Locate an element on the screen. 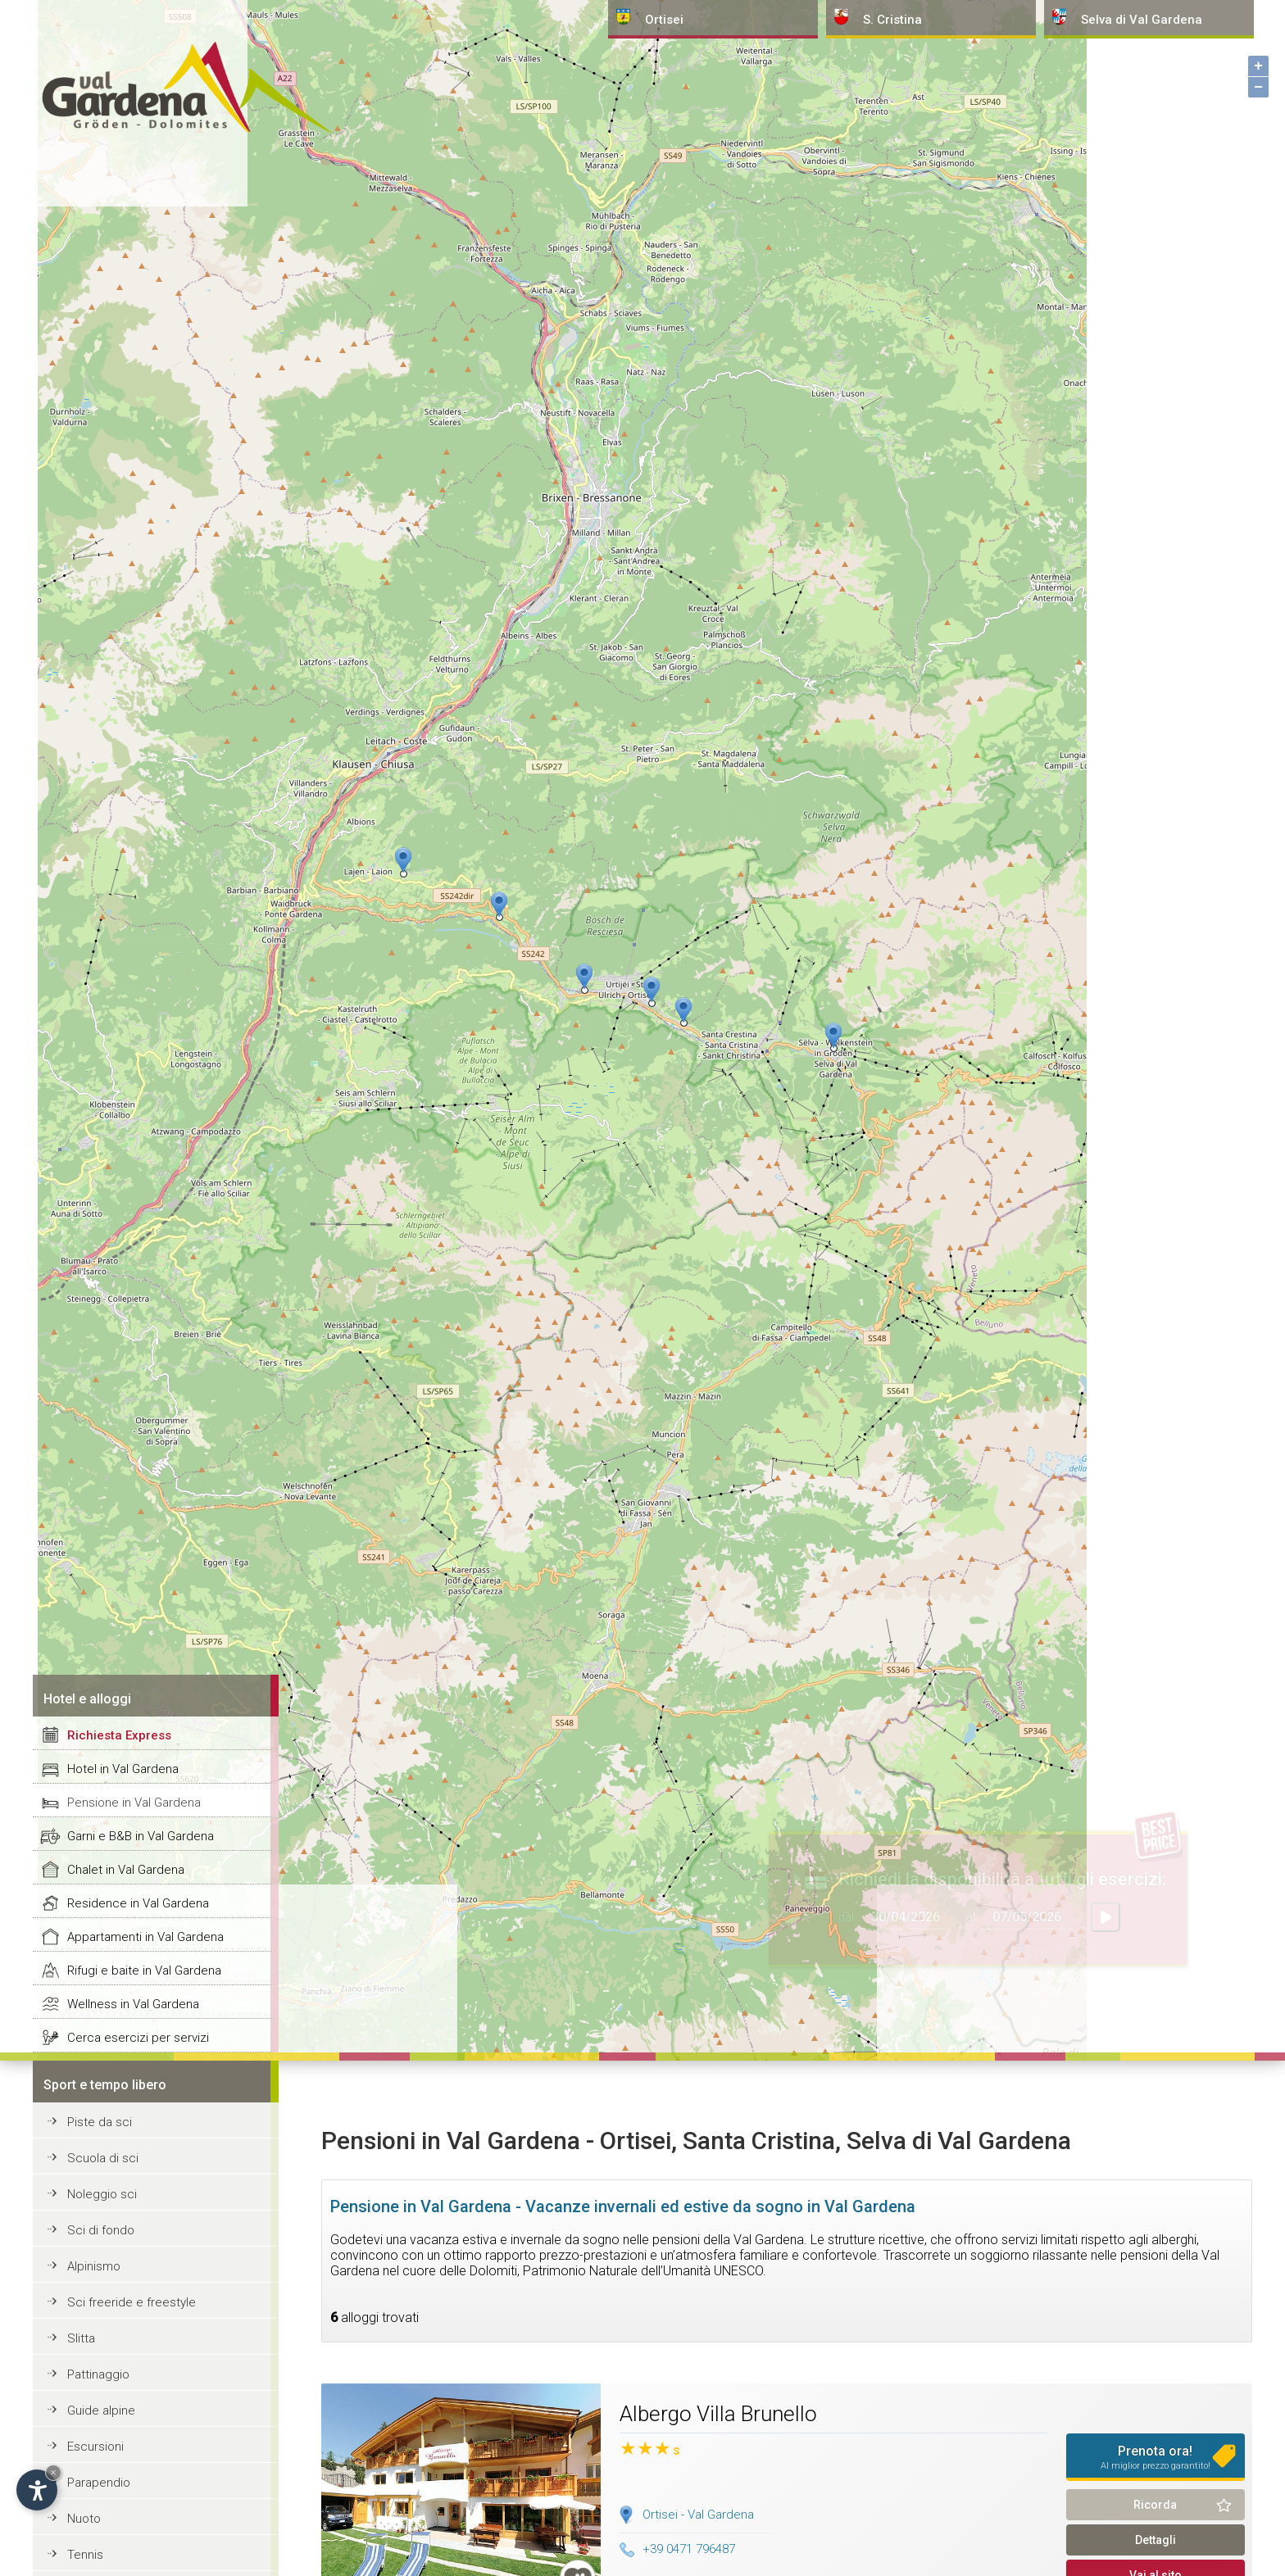 Image resolution: width=1285 pixels, height=2576 pixels. Wellness in Val Gardena is located at coordinates (133, 2004).